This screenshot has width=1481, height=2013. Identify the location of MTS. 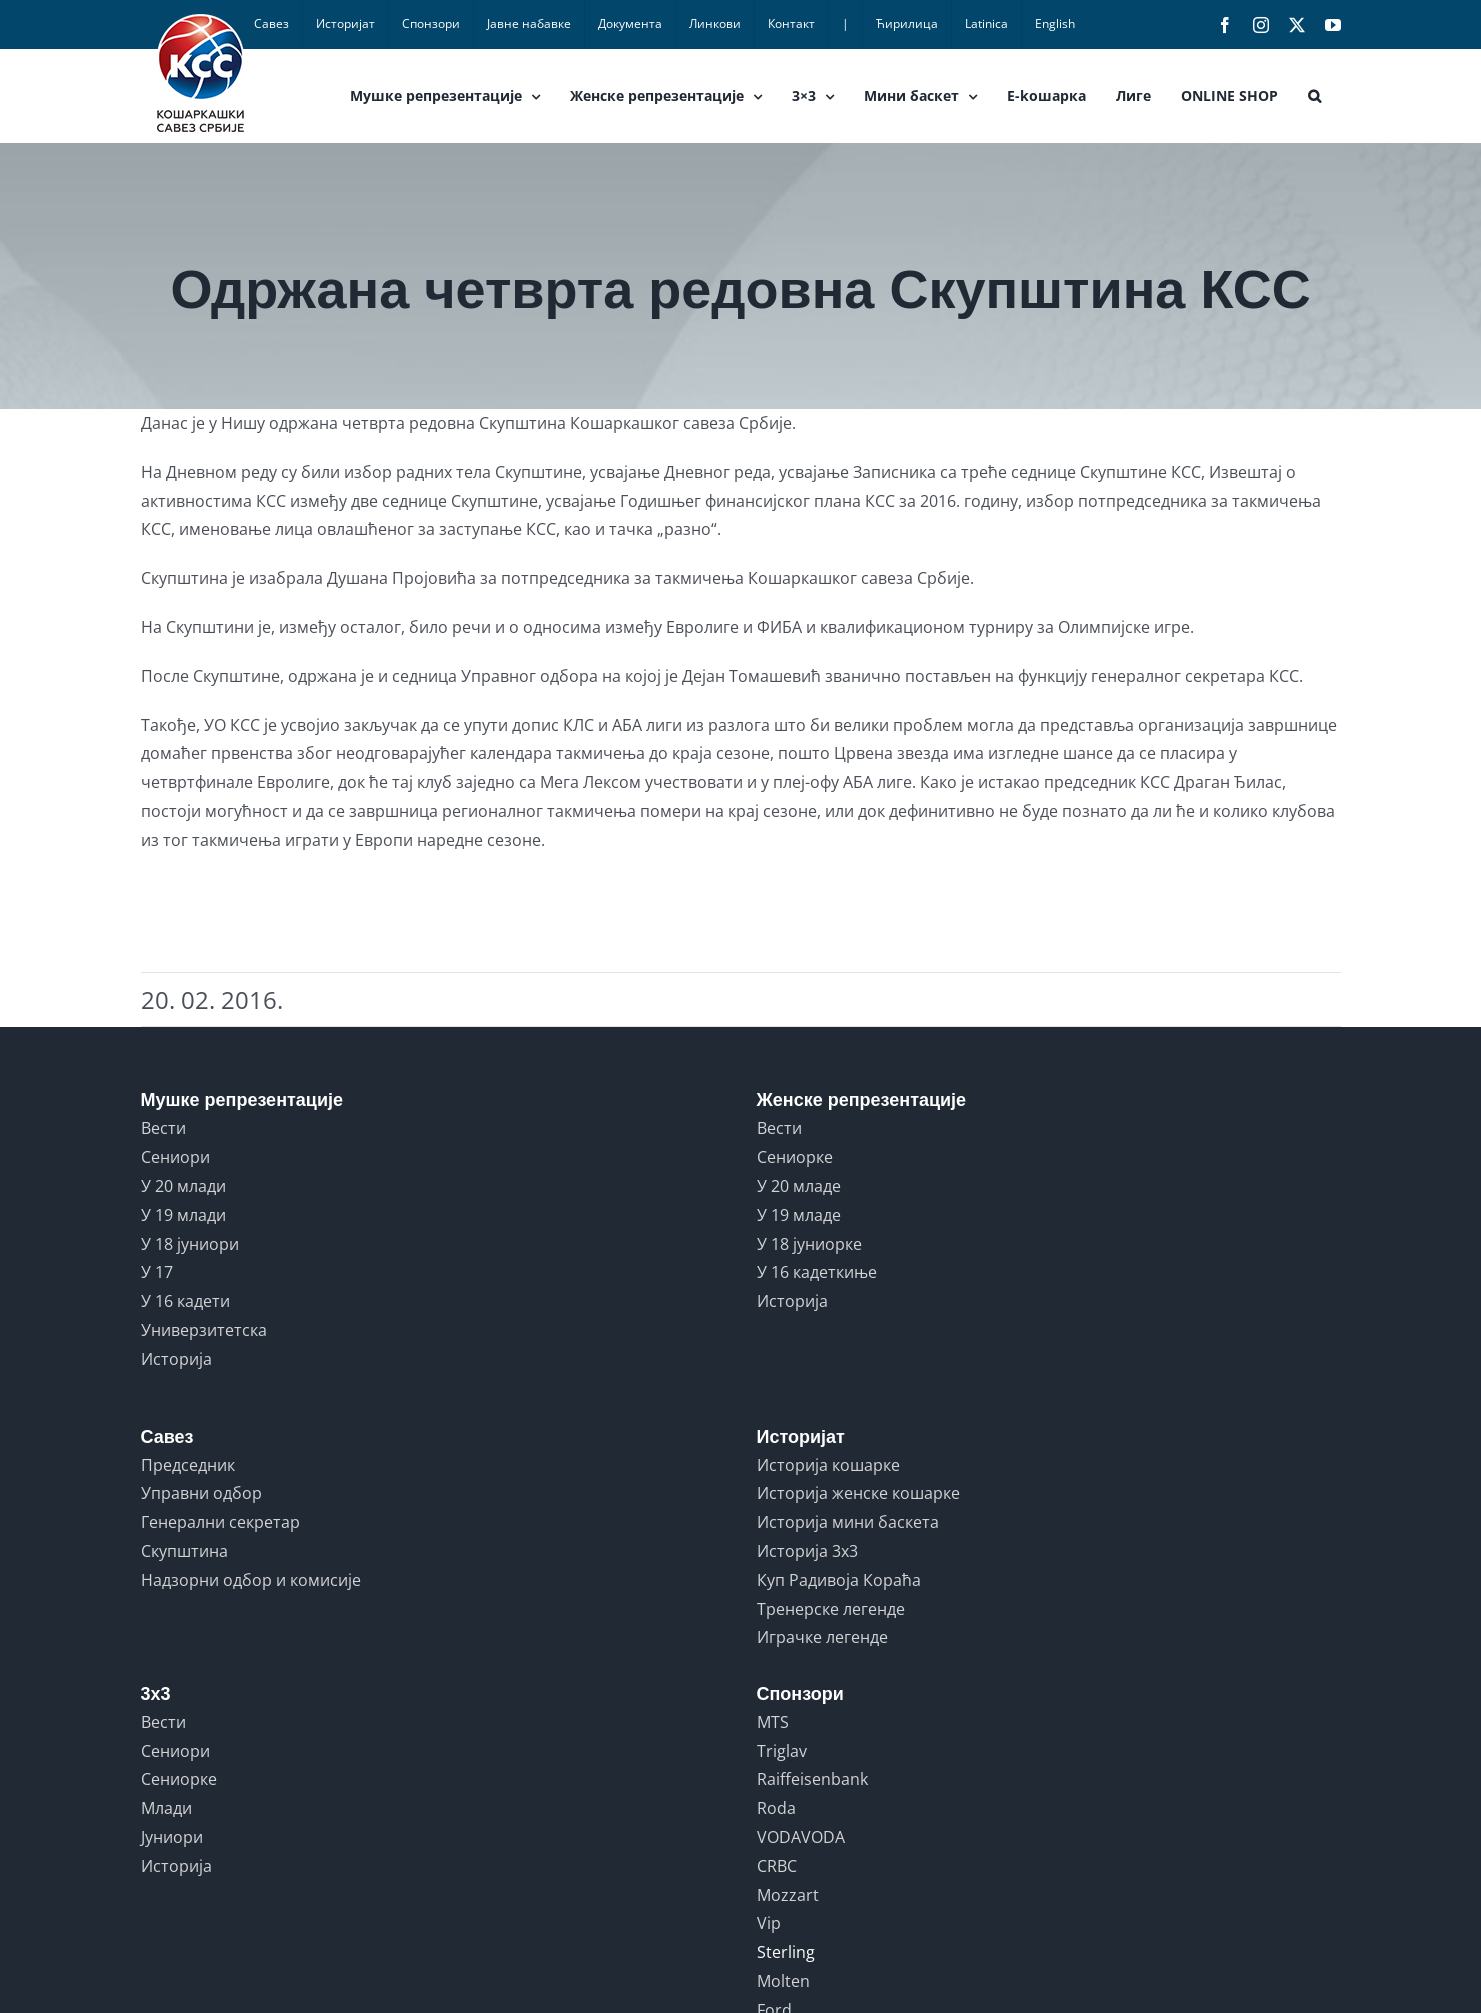
(773, 1722).